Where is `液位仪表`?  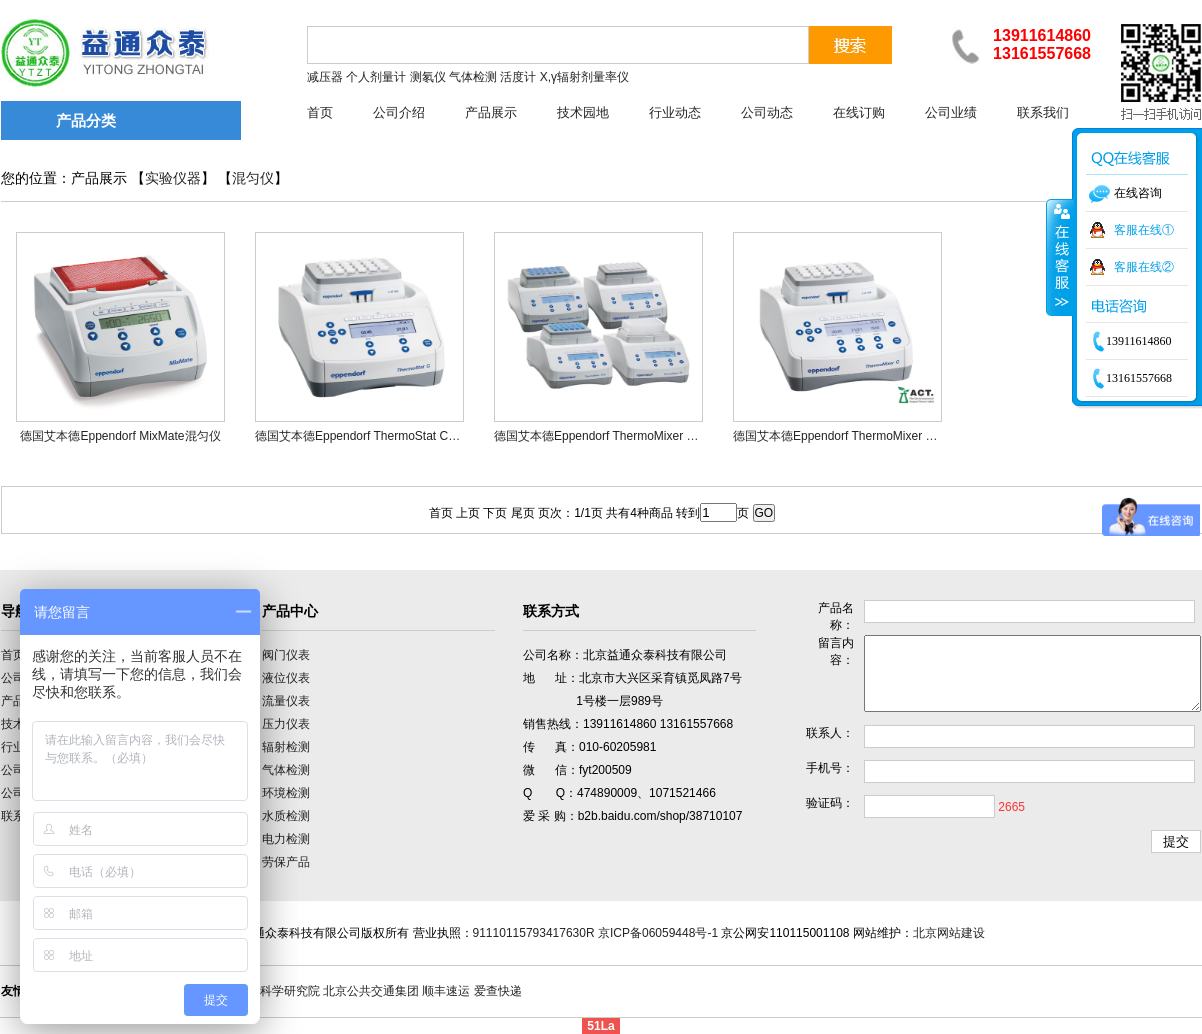 液位仪表 is located at coordinates (286, 678).